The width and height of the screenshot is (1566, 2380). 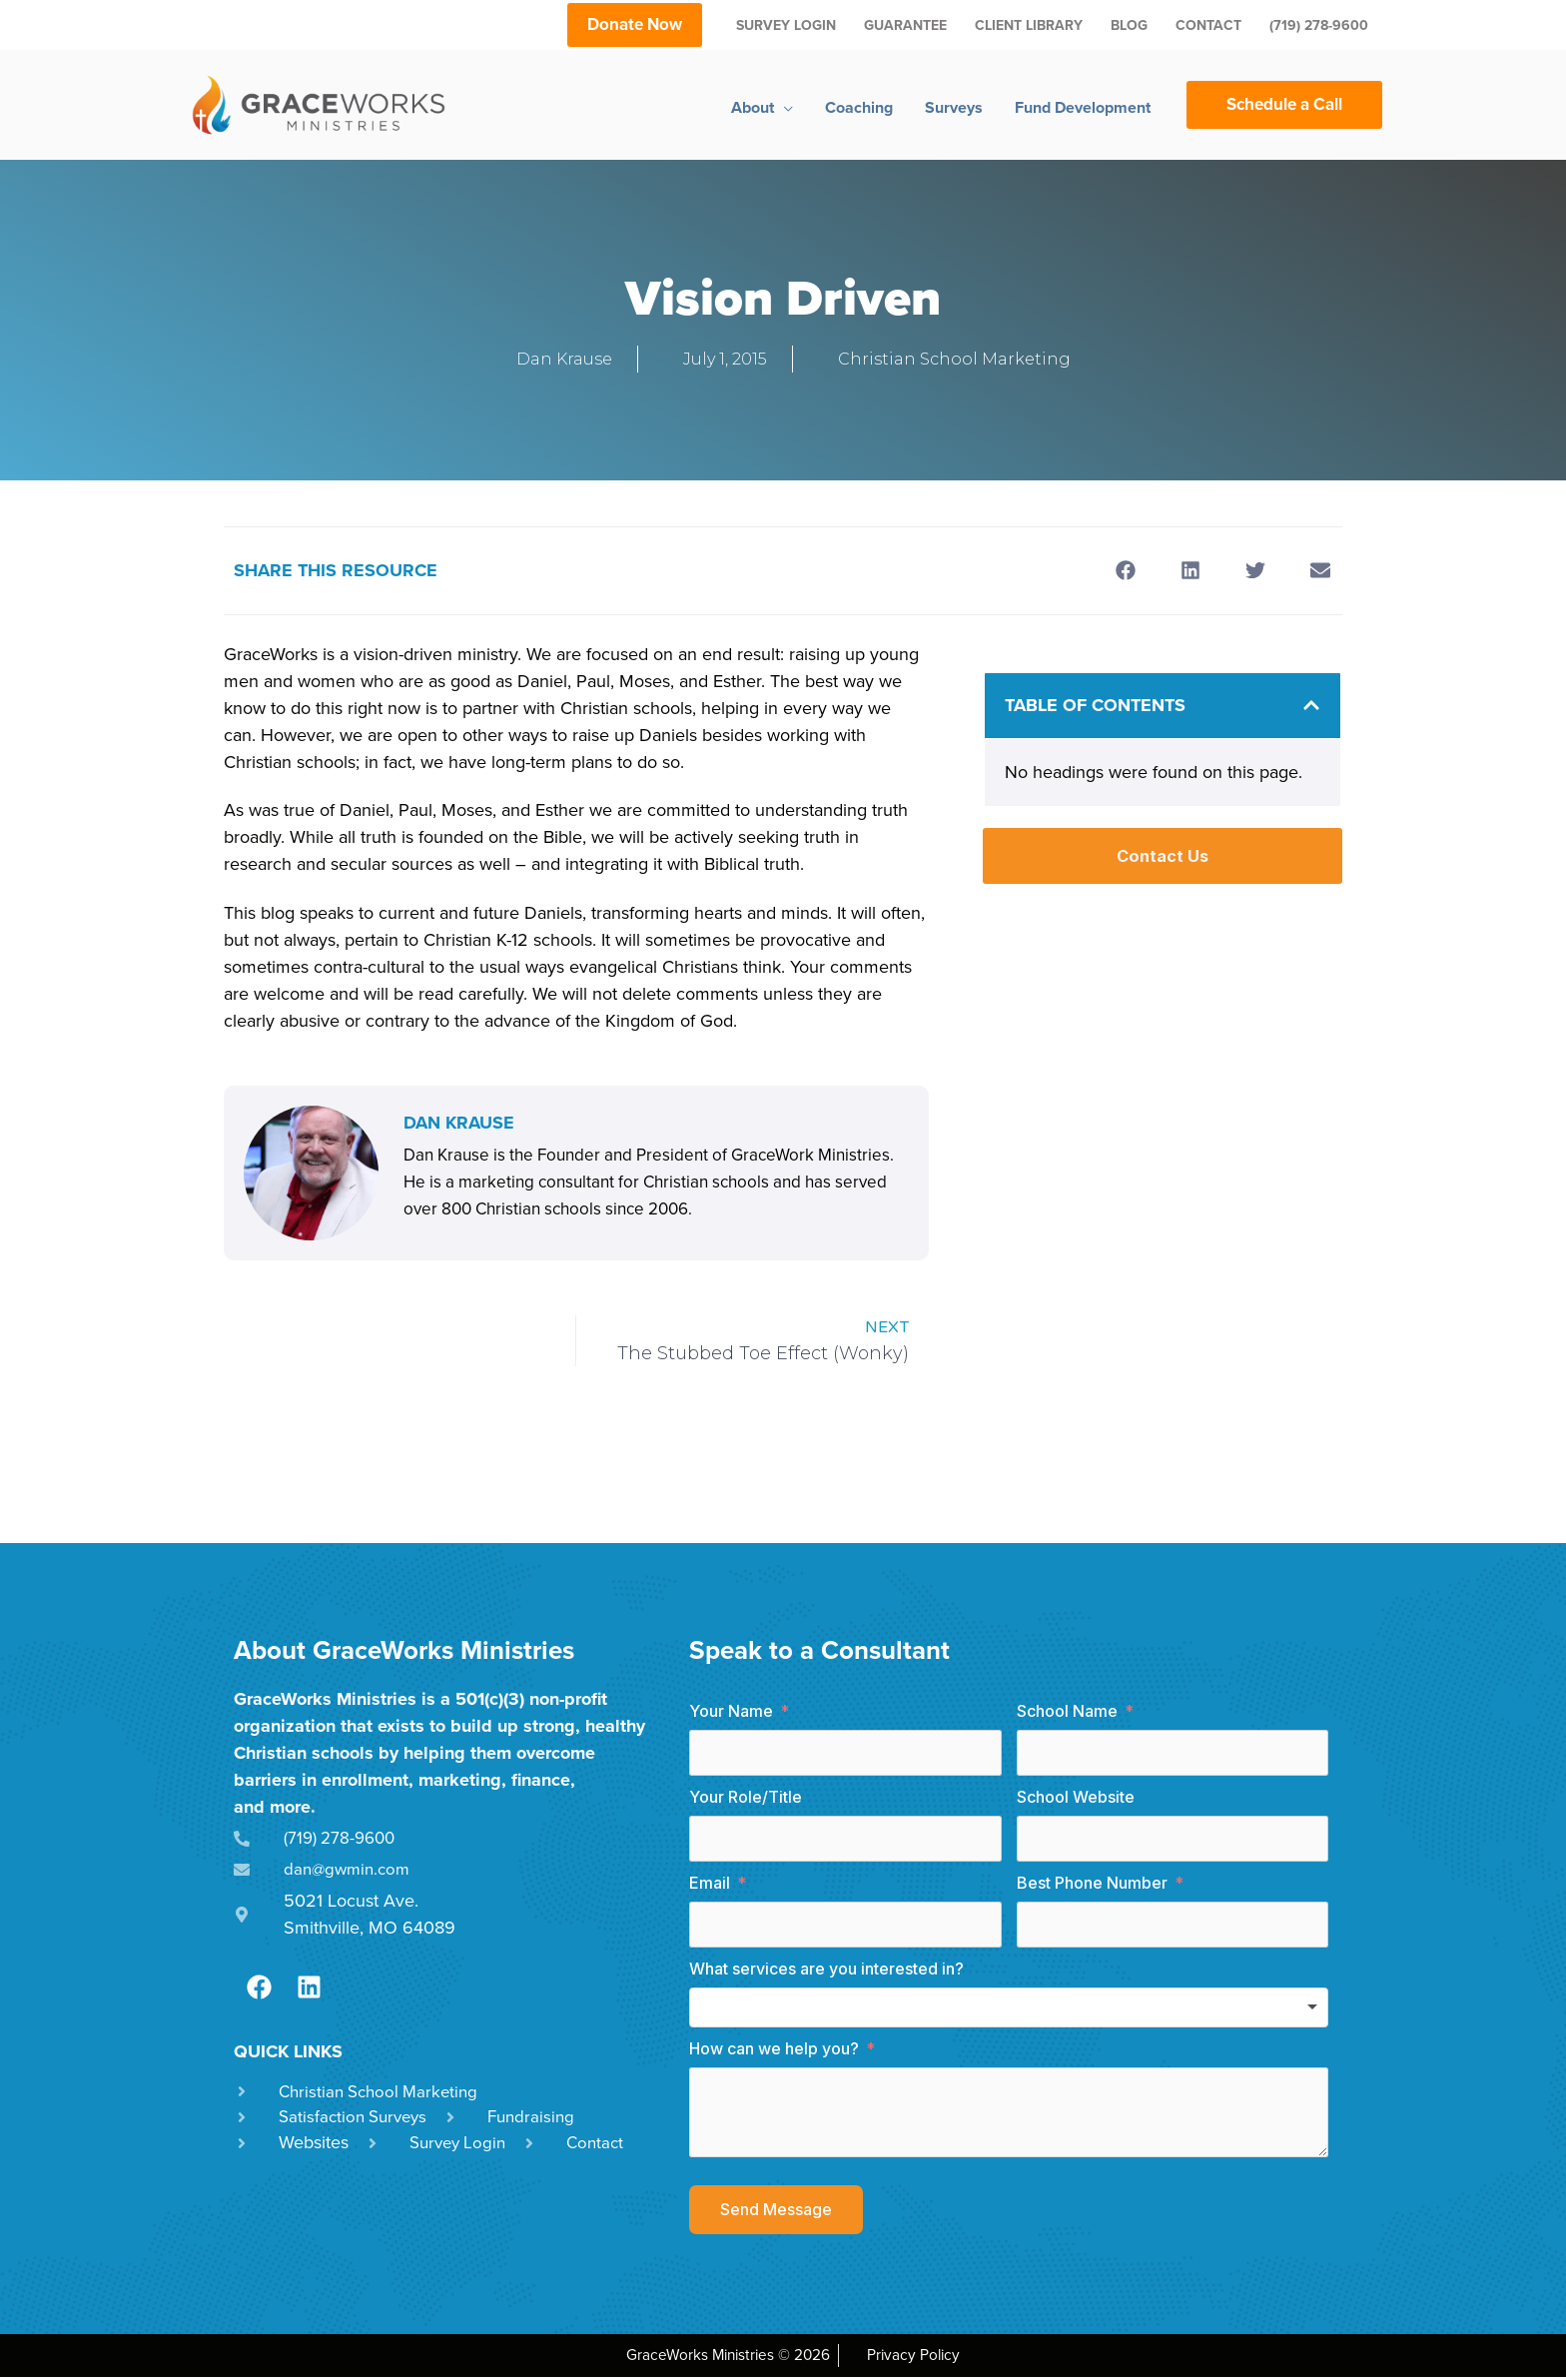 What do you see at coordinates (1125, 569) in the screenshot?
I see `[button]` at bounding box center [1125, 569].